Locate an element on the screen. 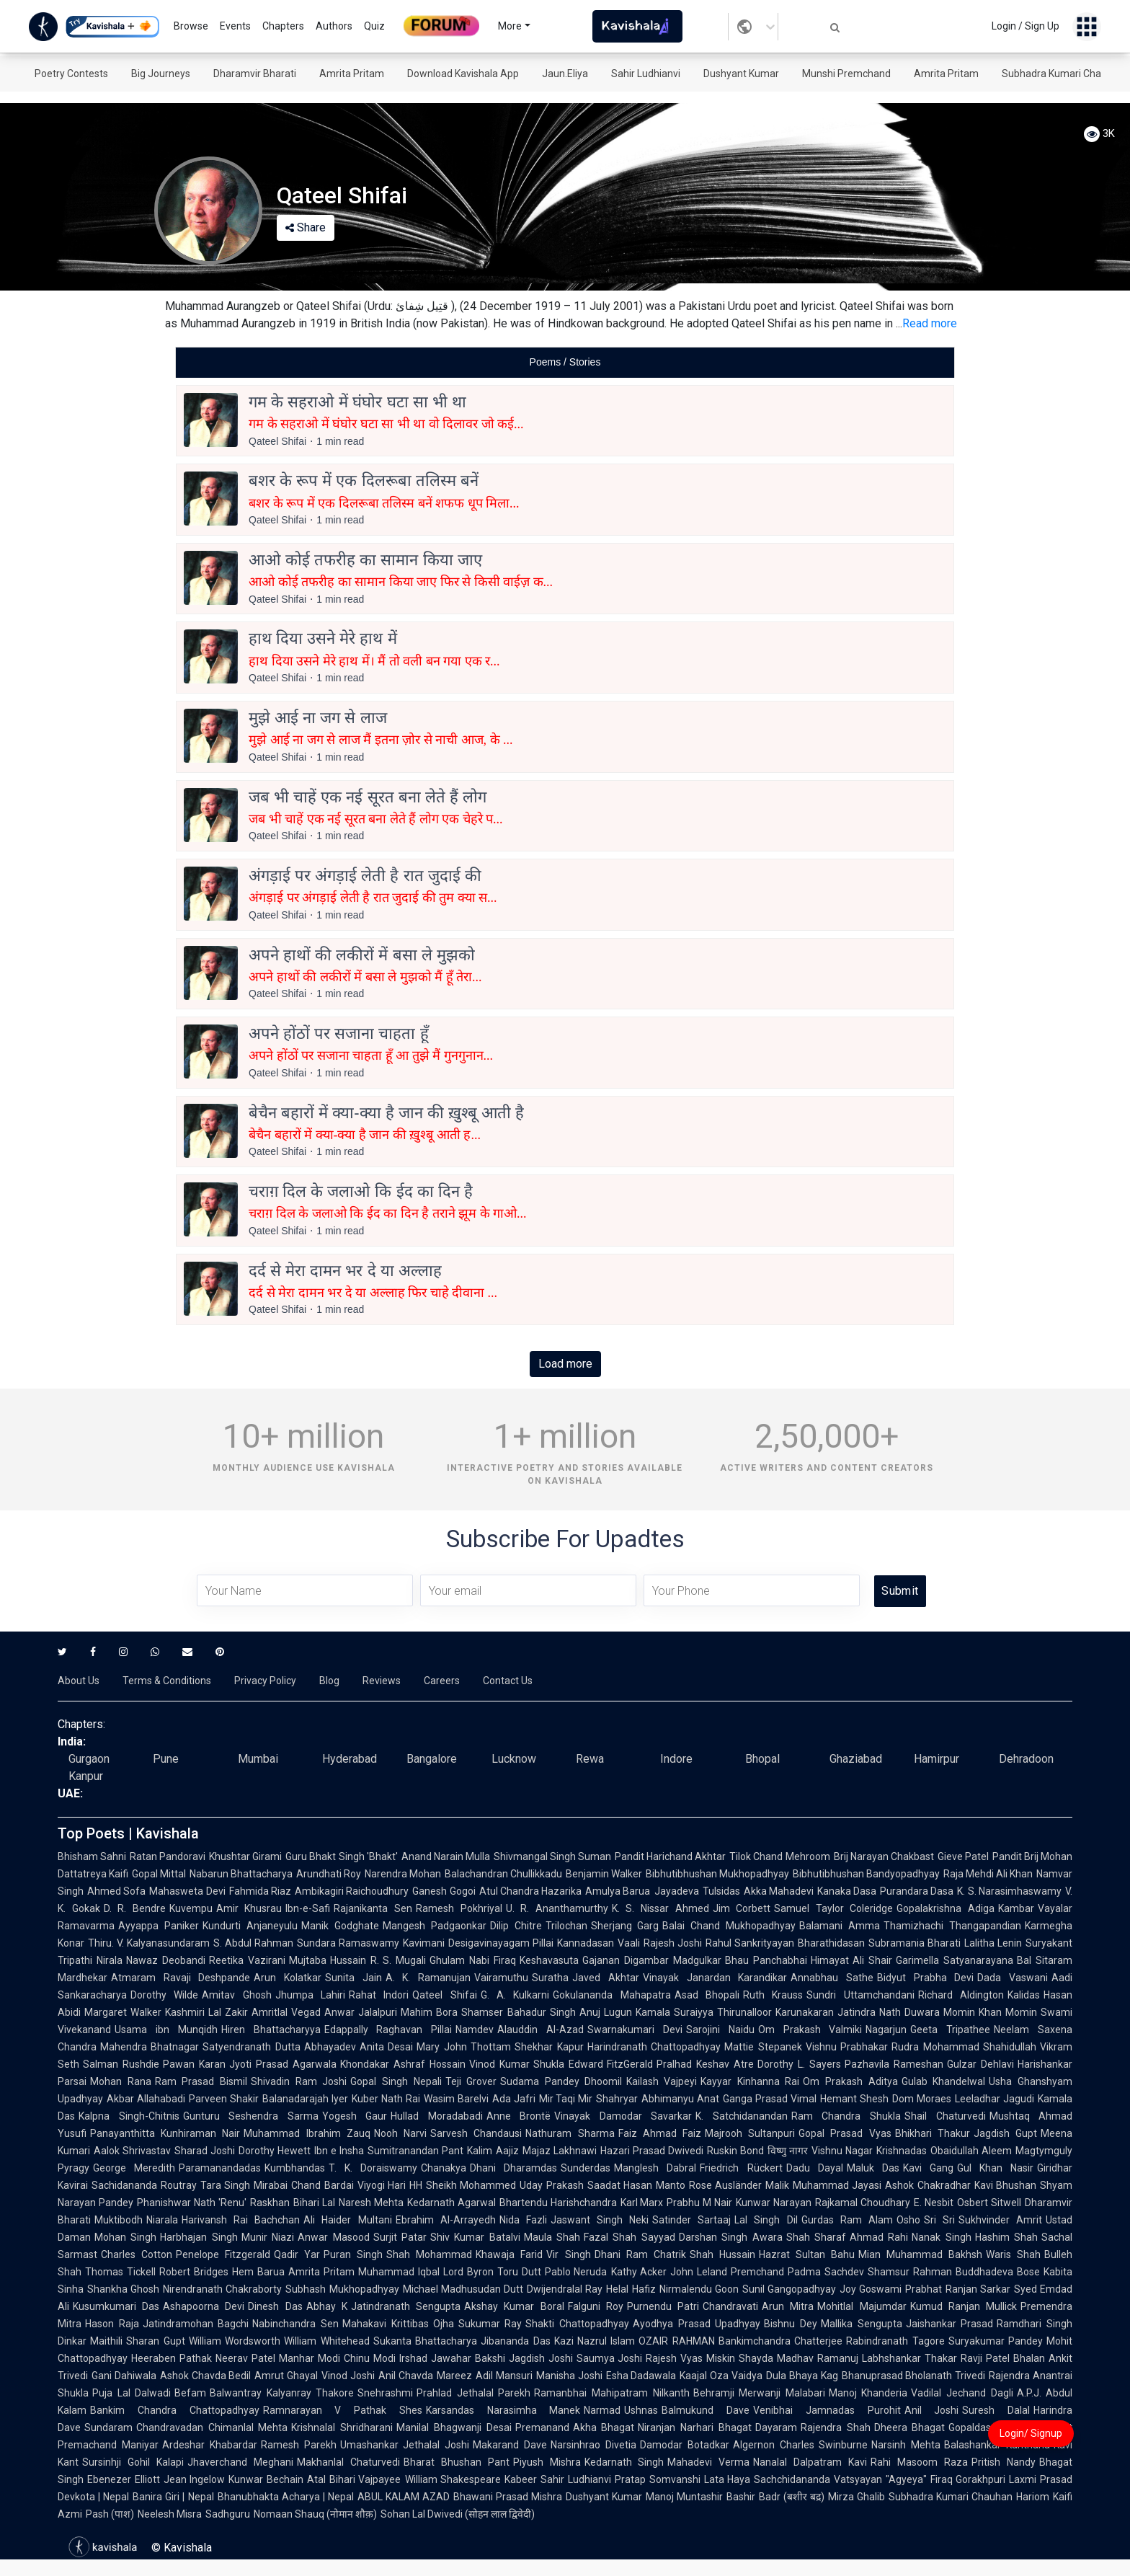 This screenshot has height=2576, width=1130. Khushtar Girami is located at coordinates (245, 1856).